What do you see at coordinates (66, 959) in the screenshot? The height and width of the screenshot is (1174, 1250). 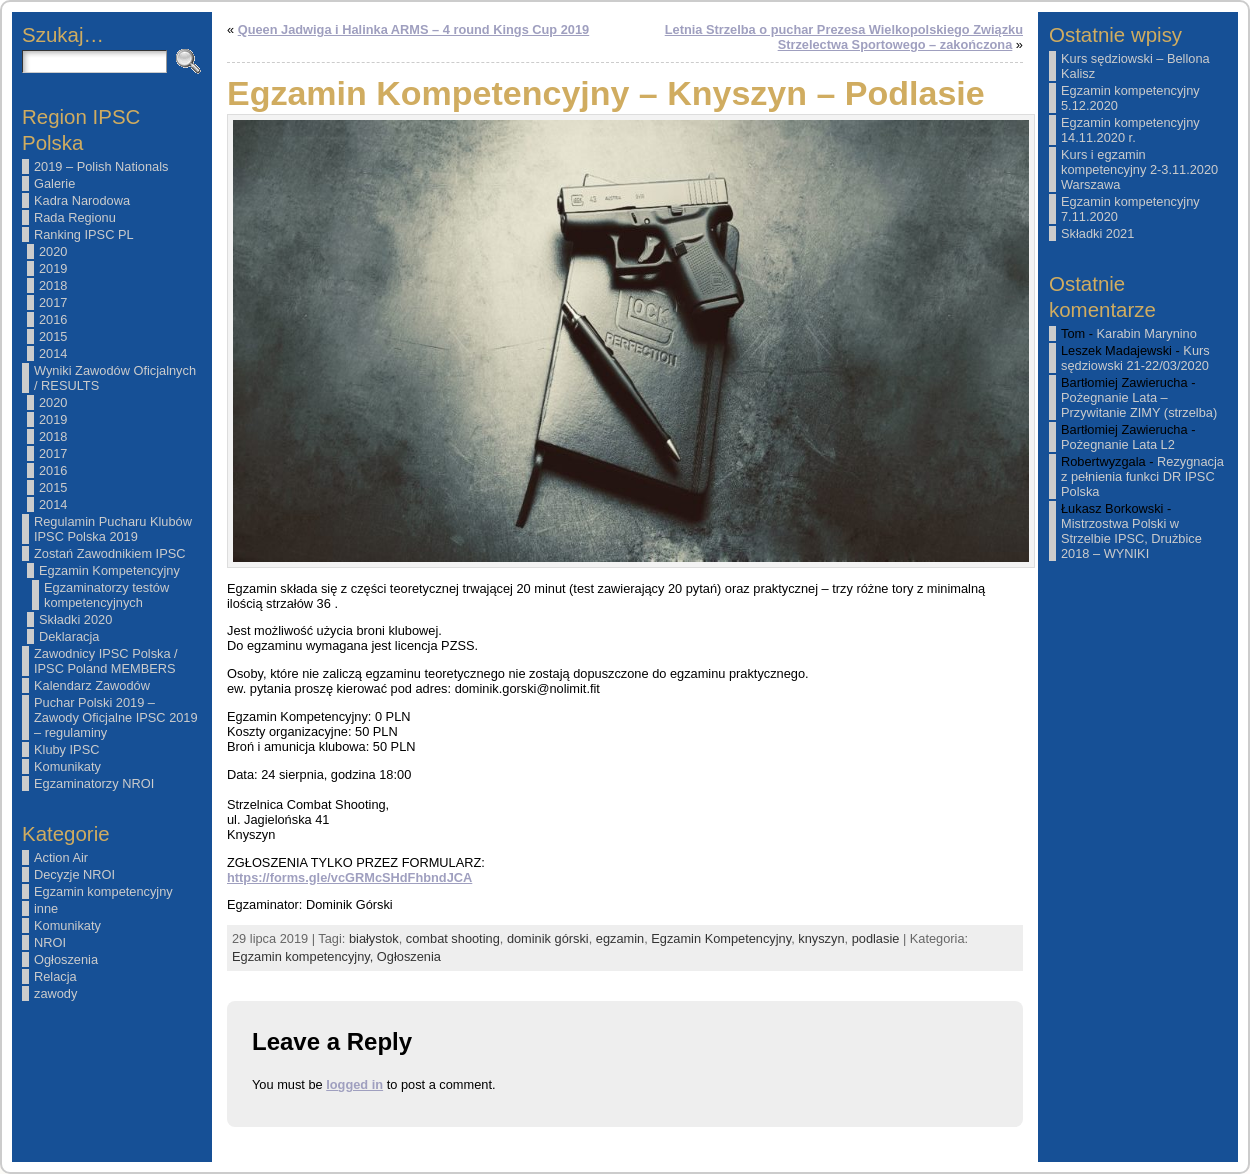 I see `Ogłoszenia` at bounding box center [66, 959].